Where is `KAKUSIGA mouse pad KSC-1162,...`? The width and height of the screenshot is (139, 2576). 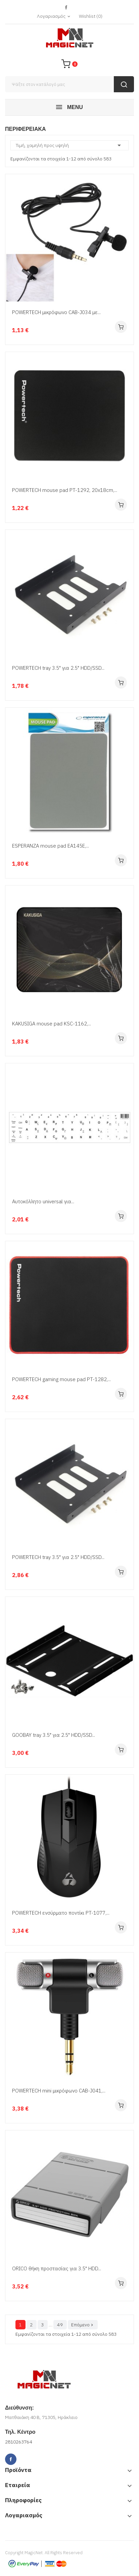
KAKUSIGA mouse pad KSC-1162,... is located at coordinates (51, 1023).